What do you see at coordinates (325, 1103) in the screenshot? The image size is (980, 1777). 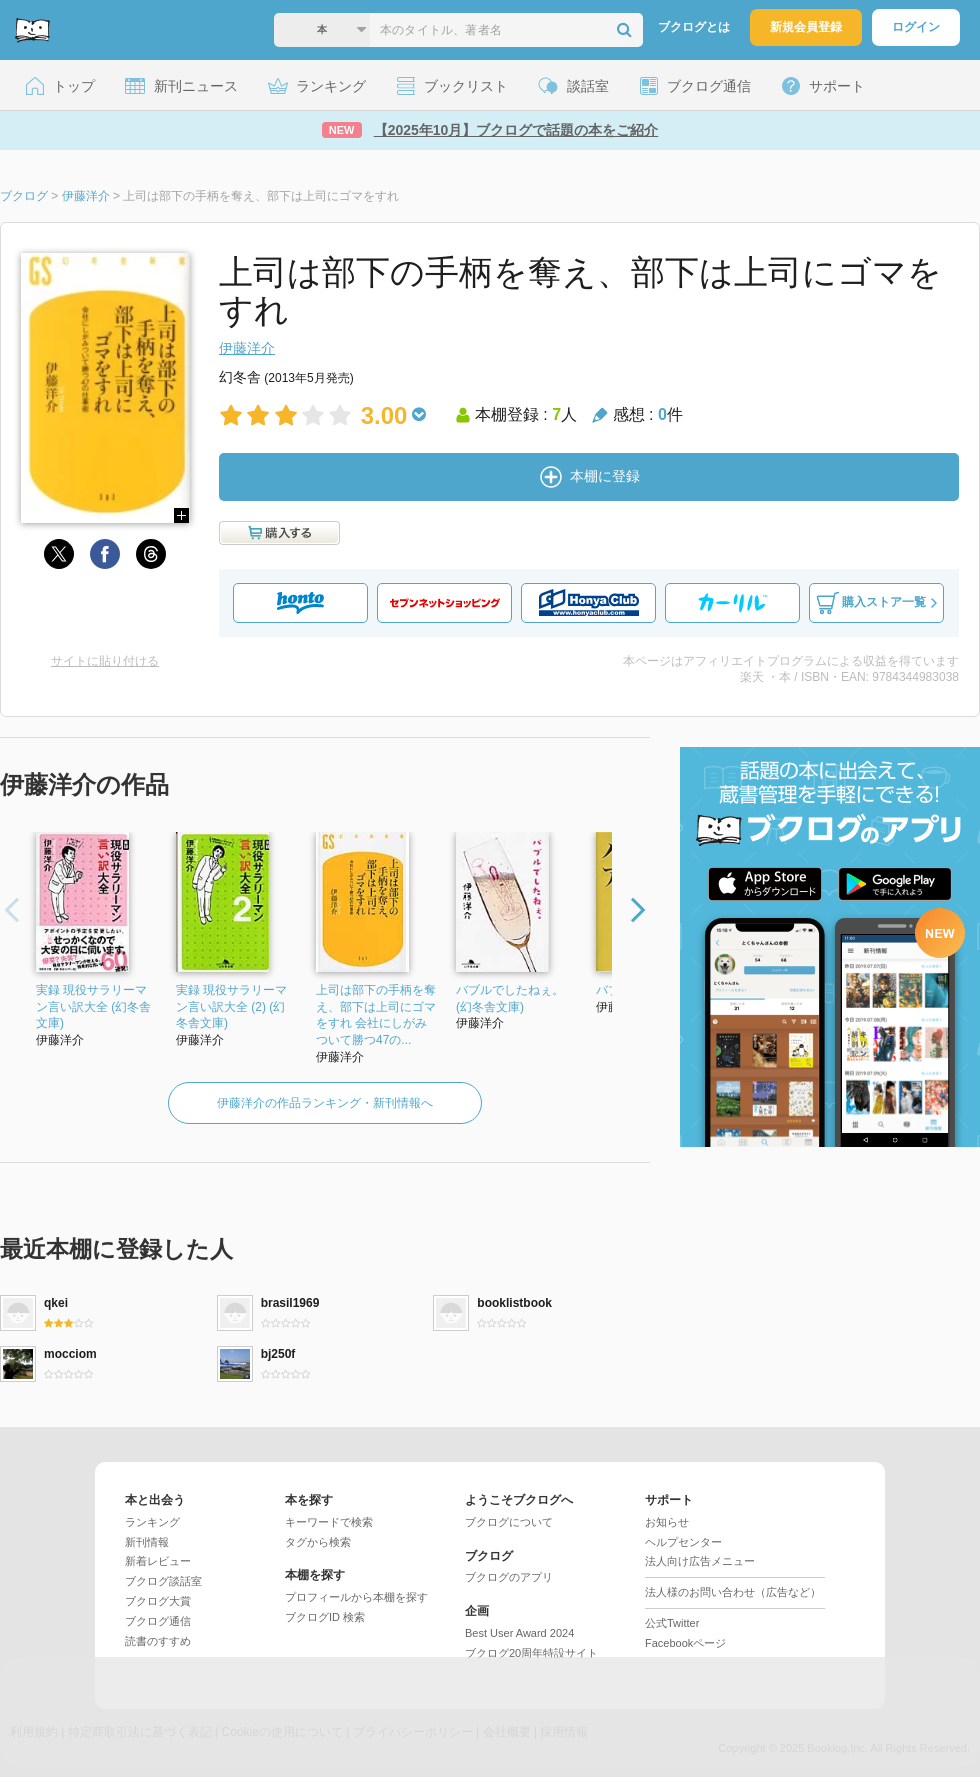 I see `伊藤洋介の作品ランキング・新刊情報へ` at bounding box center [325, 1103].